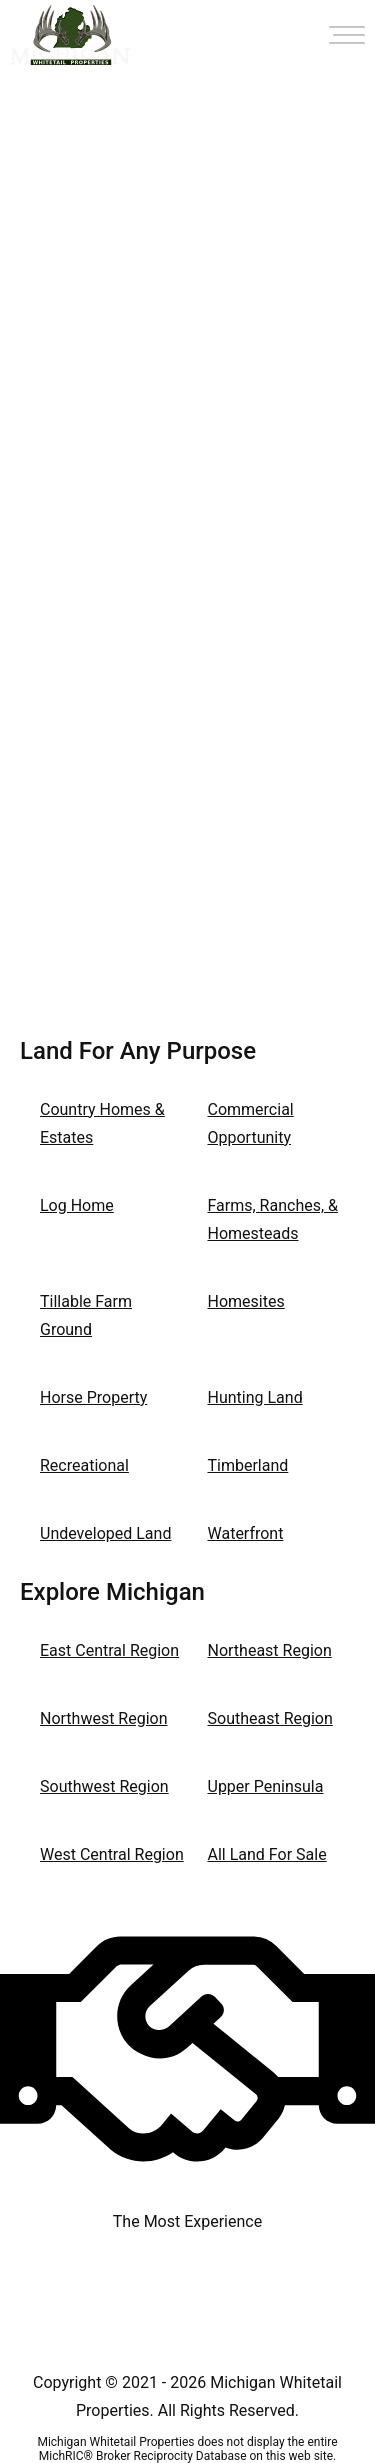 The image size is (375, 2463). Describe the element at coordinates (112, 1854) in the screenshot. I see `West Central Region` at that location.